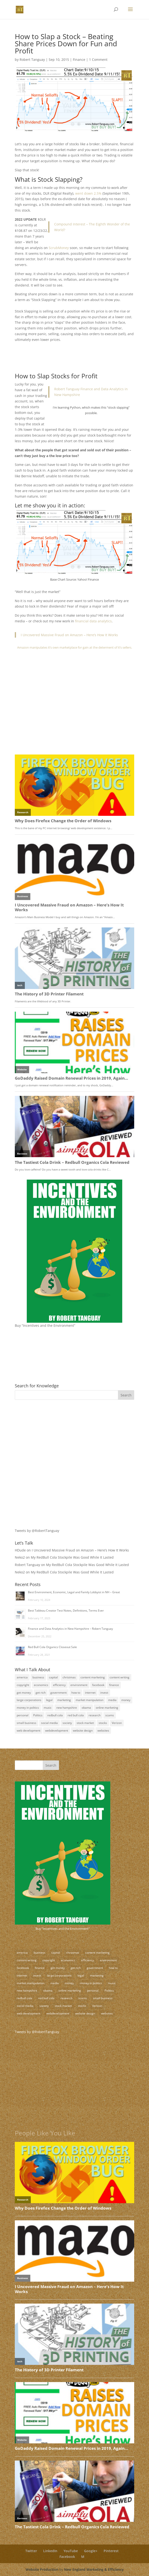 The height and width of the screenshot is (2576, 149). I want to click on 1 Comment, so click(98, 59).